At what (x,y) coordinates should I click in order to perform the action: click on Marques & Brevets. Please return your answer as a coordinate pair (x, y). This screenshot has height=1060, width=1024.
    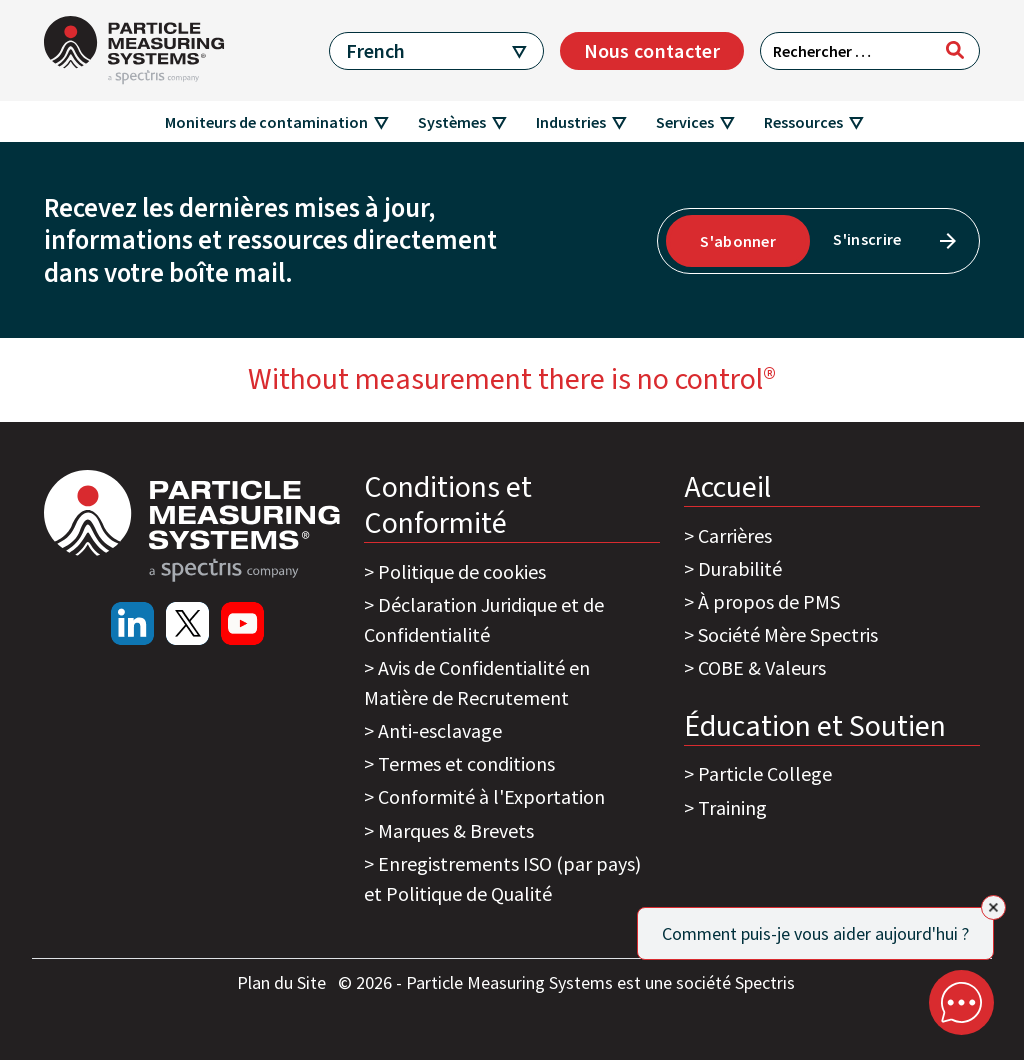
    Looking at the image, I should click on (456, 830).